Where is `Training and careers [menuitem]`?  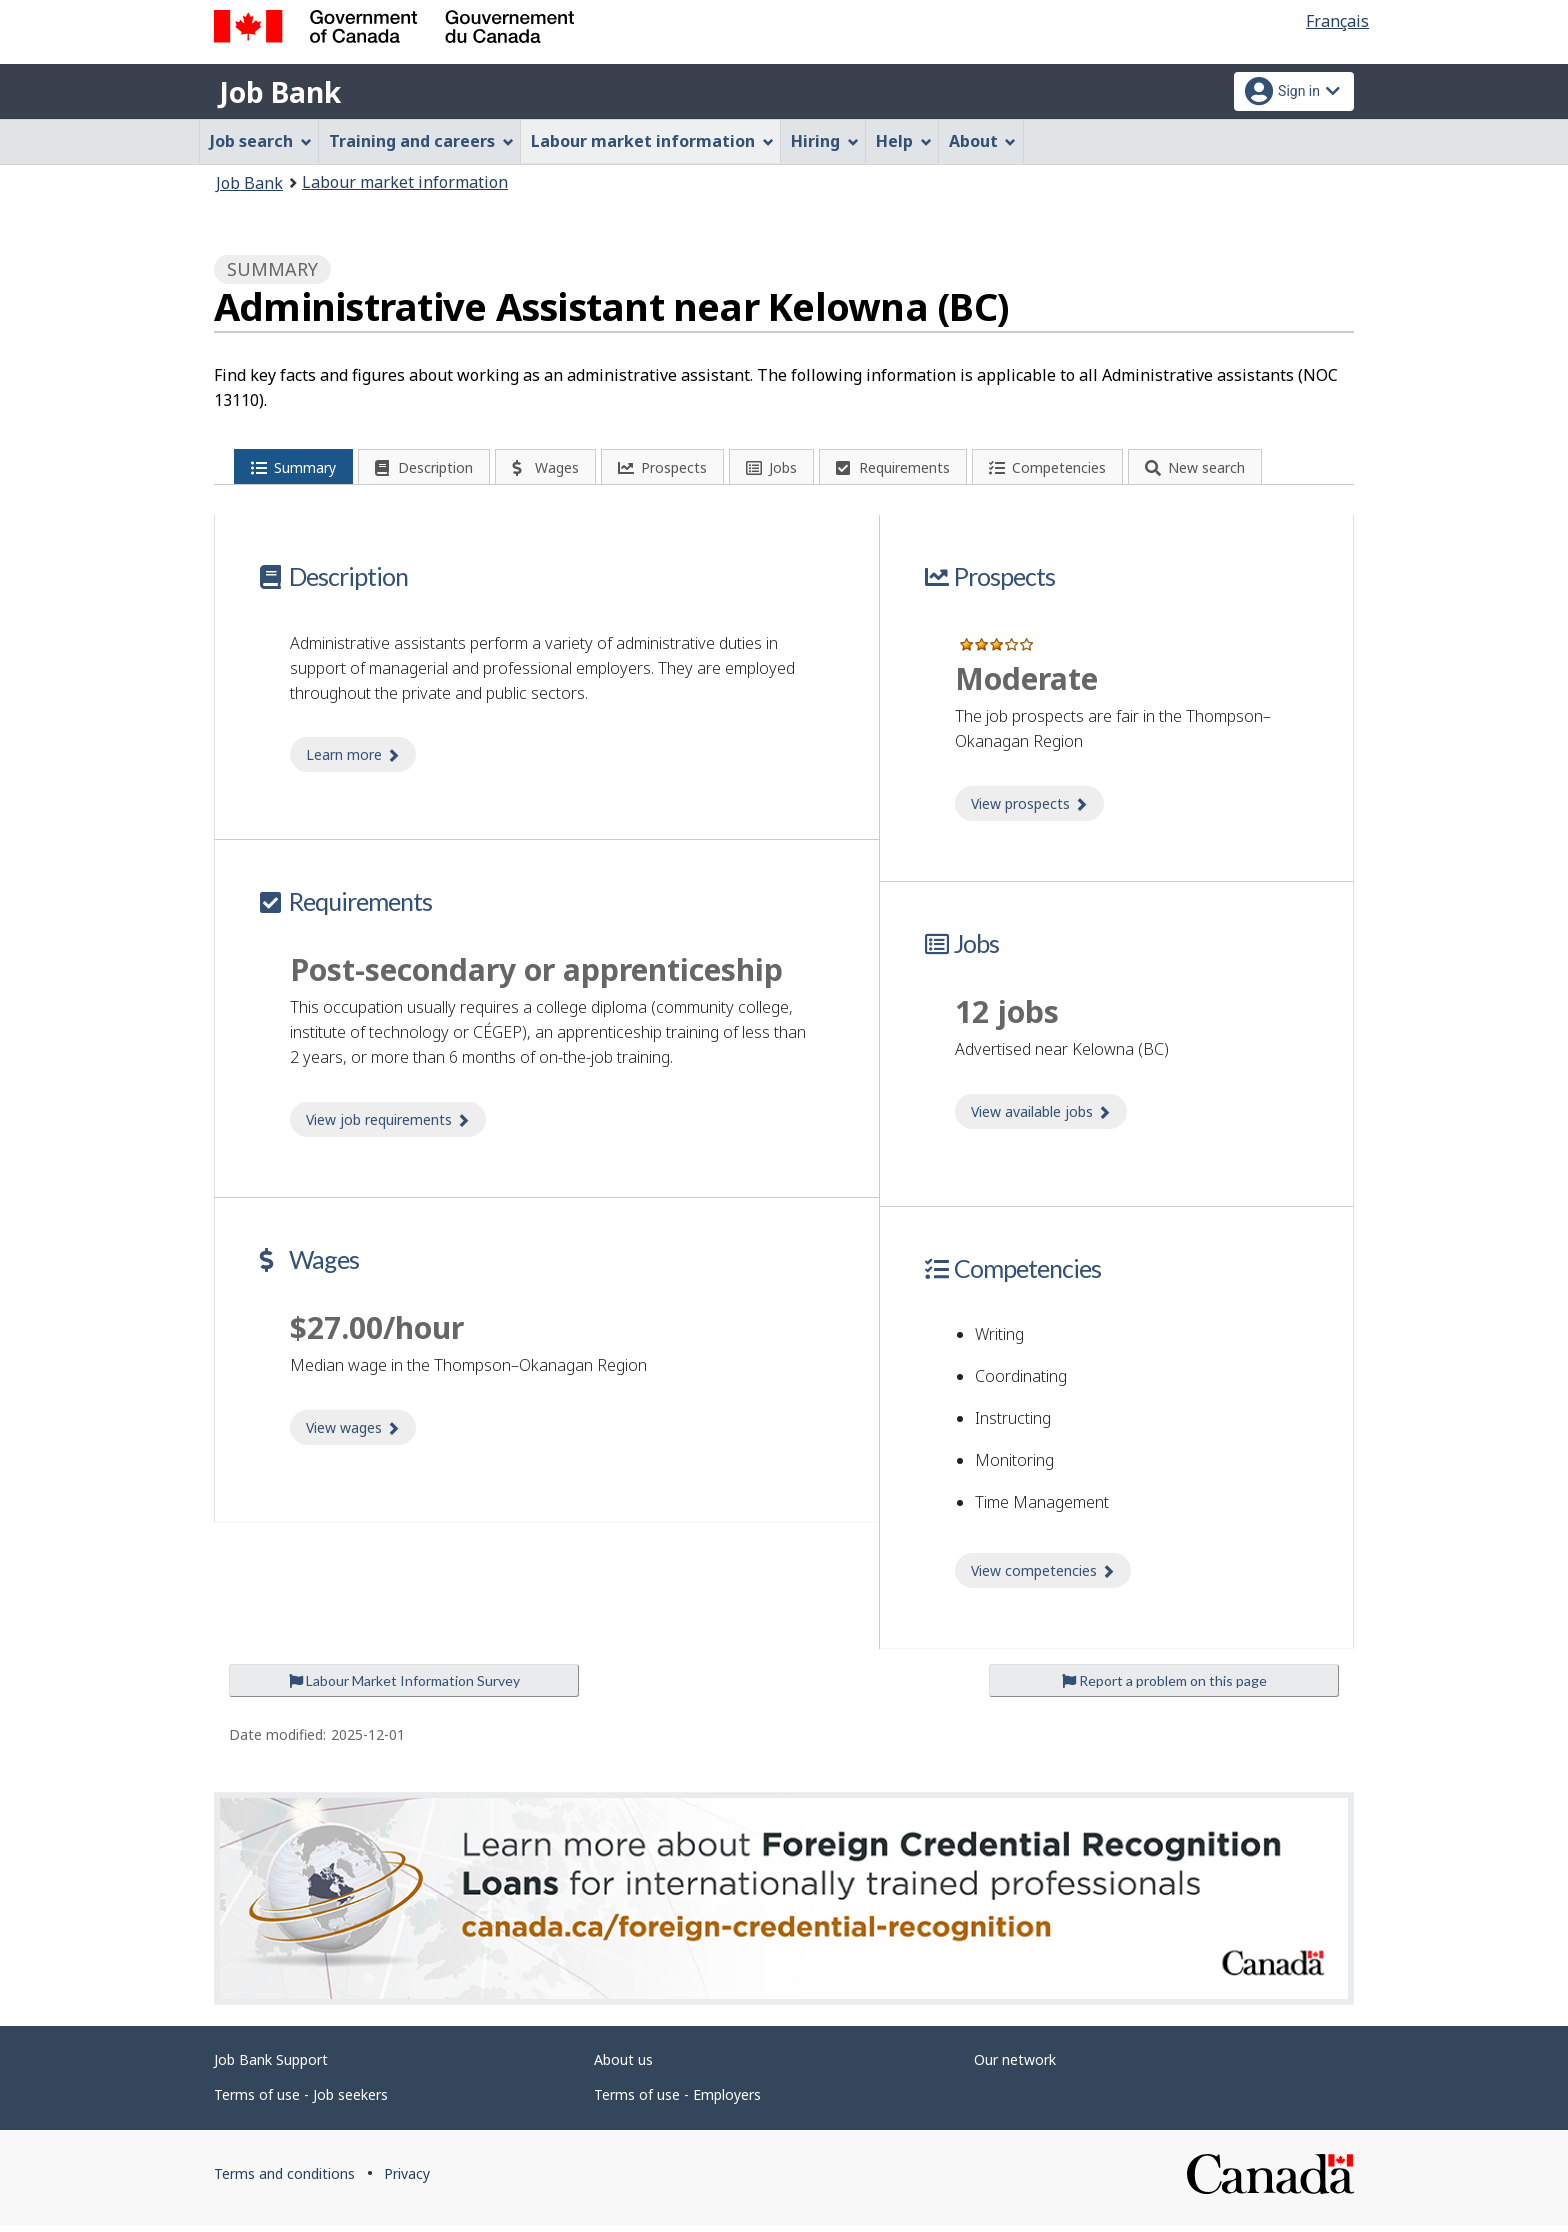
Training and careers [menuitem] is located at coordinates (421, 141).